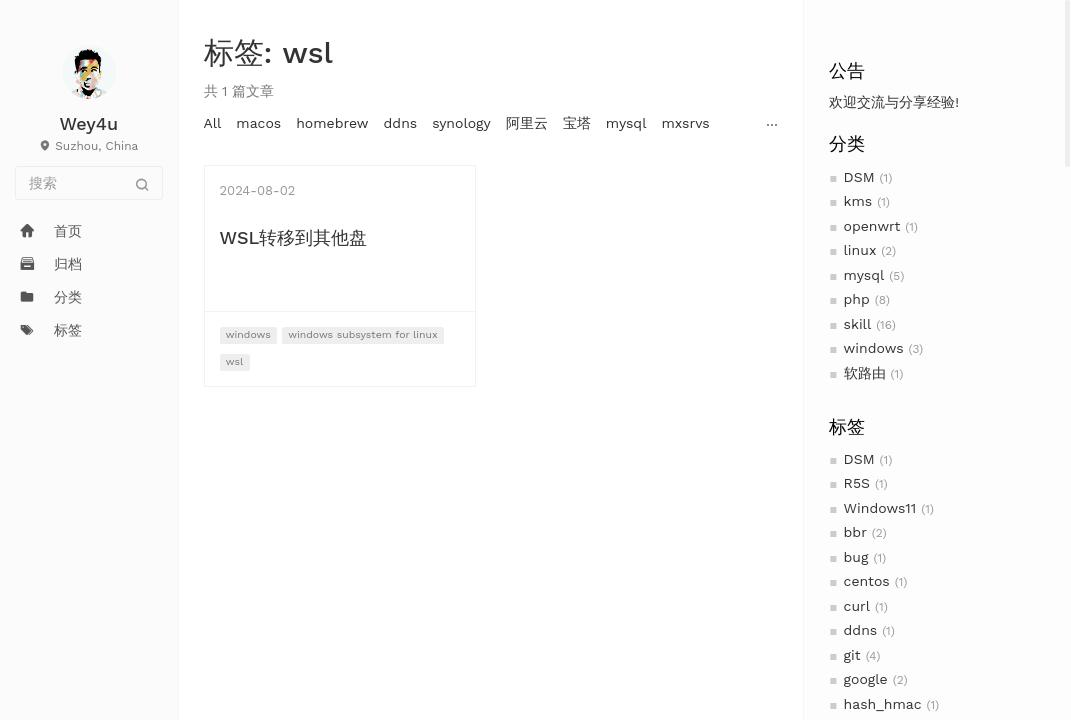 This screenshot has height=720, width=1071. Describe the element at coordinates (213, 123) in the screenshot. I see `All` at that location.